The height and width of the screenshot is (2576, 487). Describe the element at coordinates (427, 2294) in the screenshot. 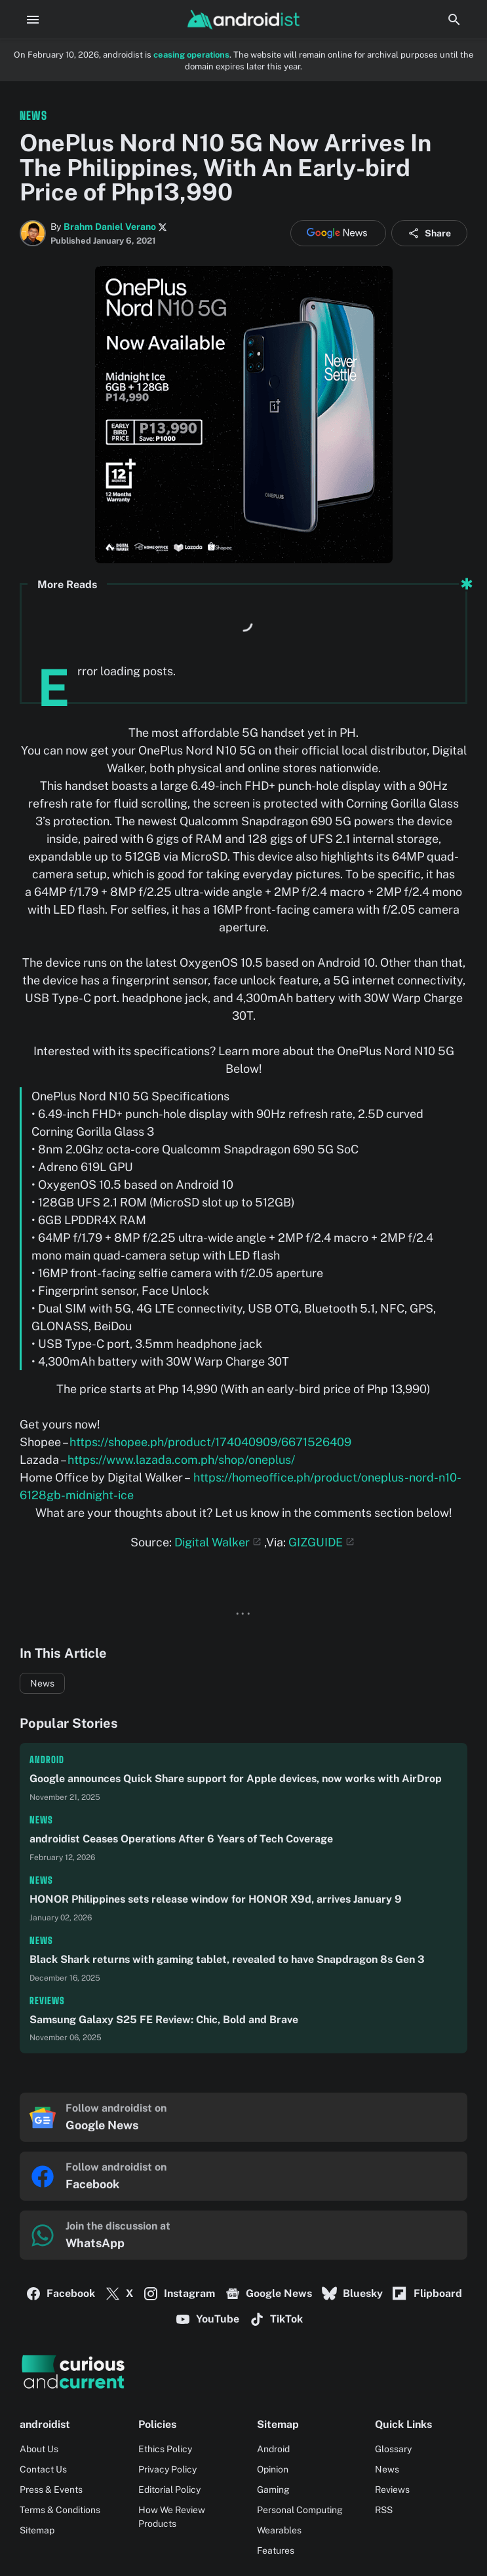

I see `Flipboard` at that location.